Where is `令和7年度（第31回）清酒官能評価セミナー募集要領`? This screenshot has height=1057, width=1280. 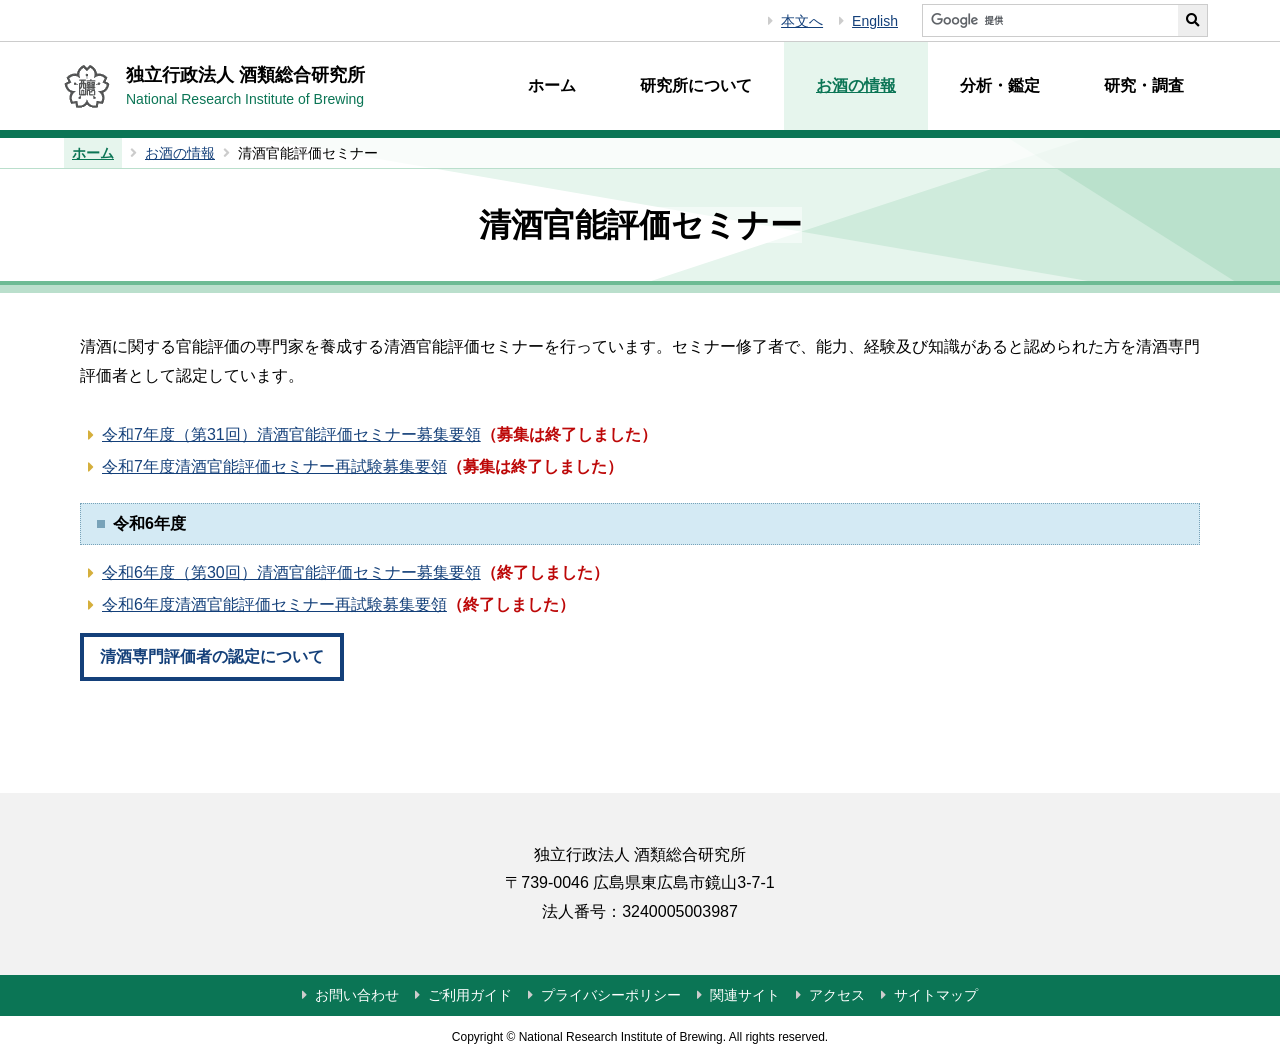 令和7年度（第31回）清酒官能評価セミナー募集要領 is located at coordinates (291, 434).